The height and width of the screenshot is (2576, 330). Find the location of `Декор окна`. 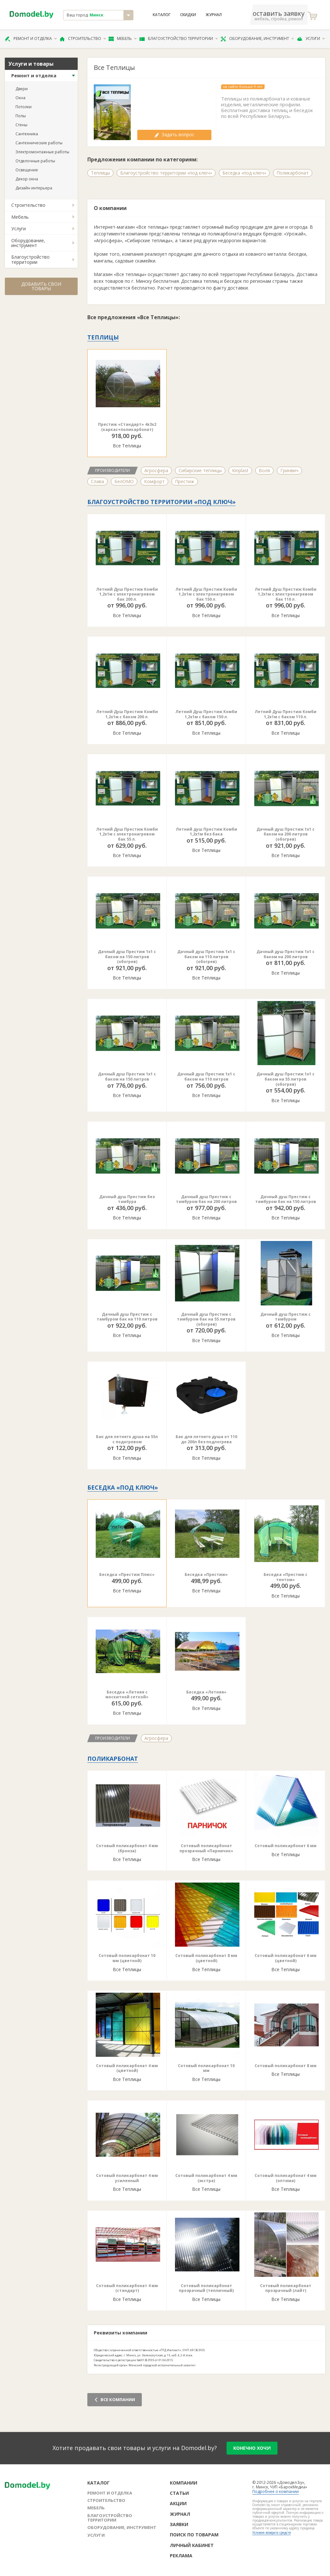

Декор окна is located at coordinates (26, 179).